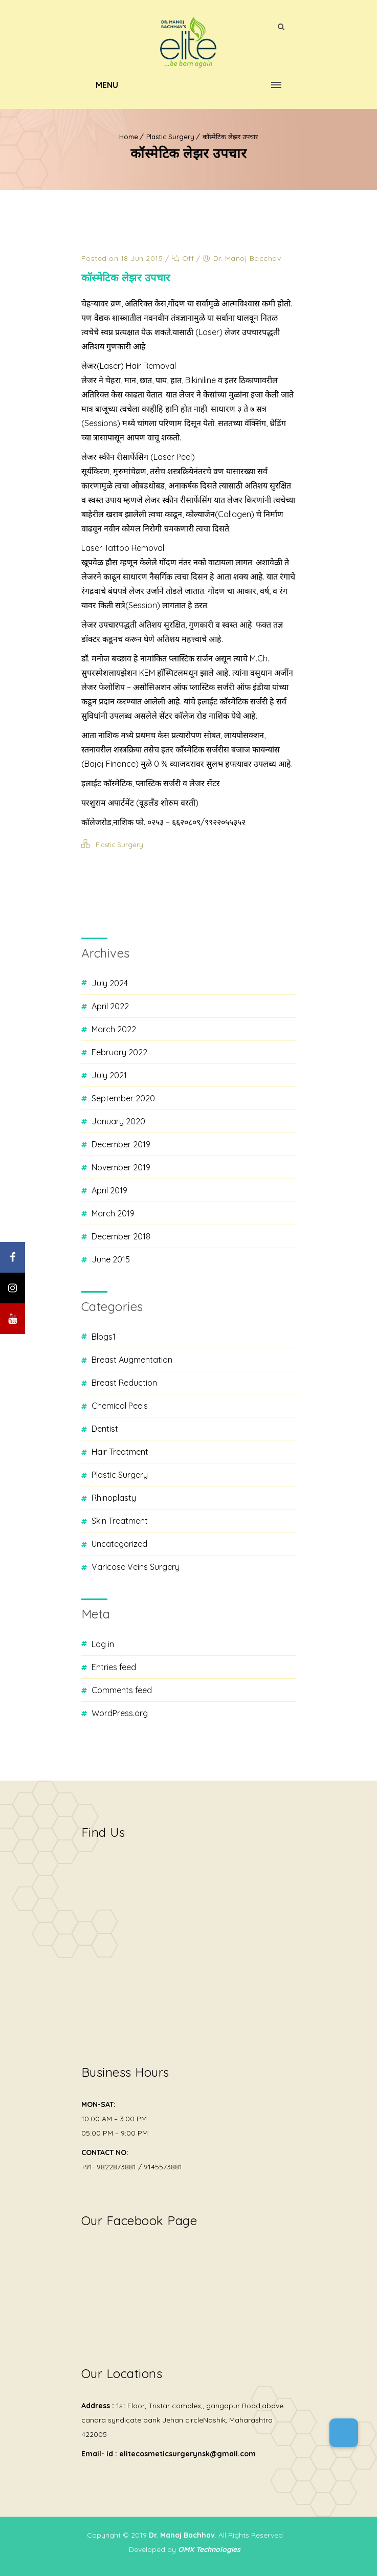 The image size is (377, 2576). What do you see at coordinates (121, 1167) in the screenshot?
I see `November 2019` at bounding box center [121, 1167].